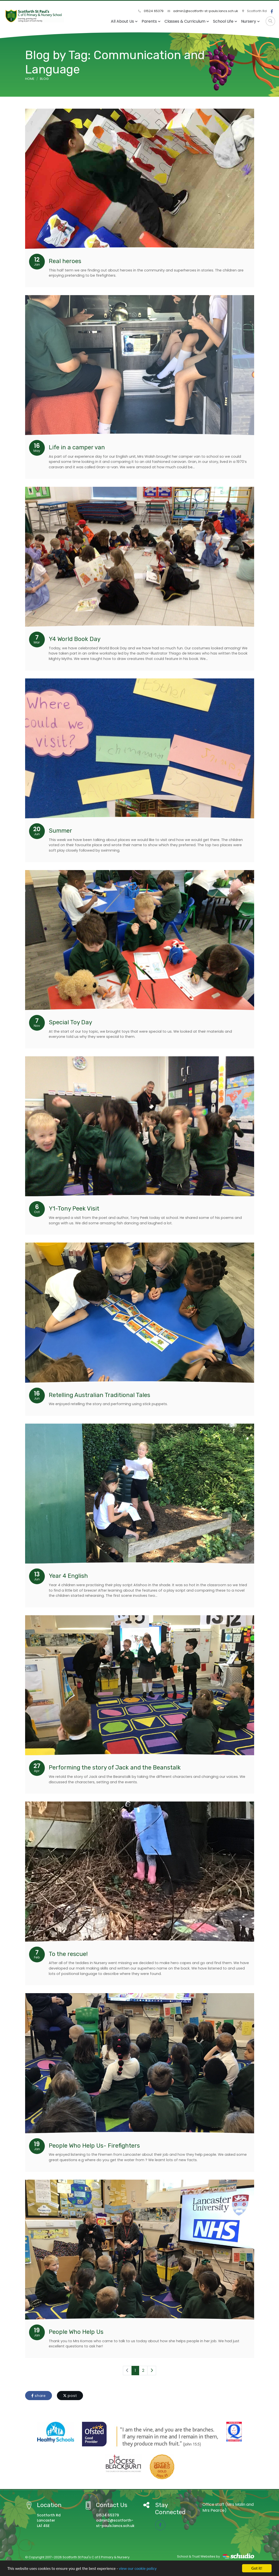  Describe the element at coordinates (186, 21) in the screenshot. I see `Classes & Curriculum` at that location.